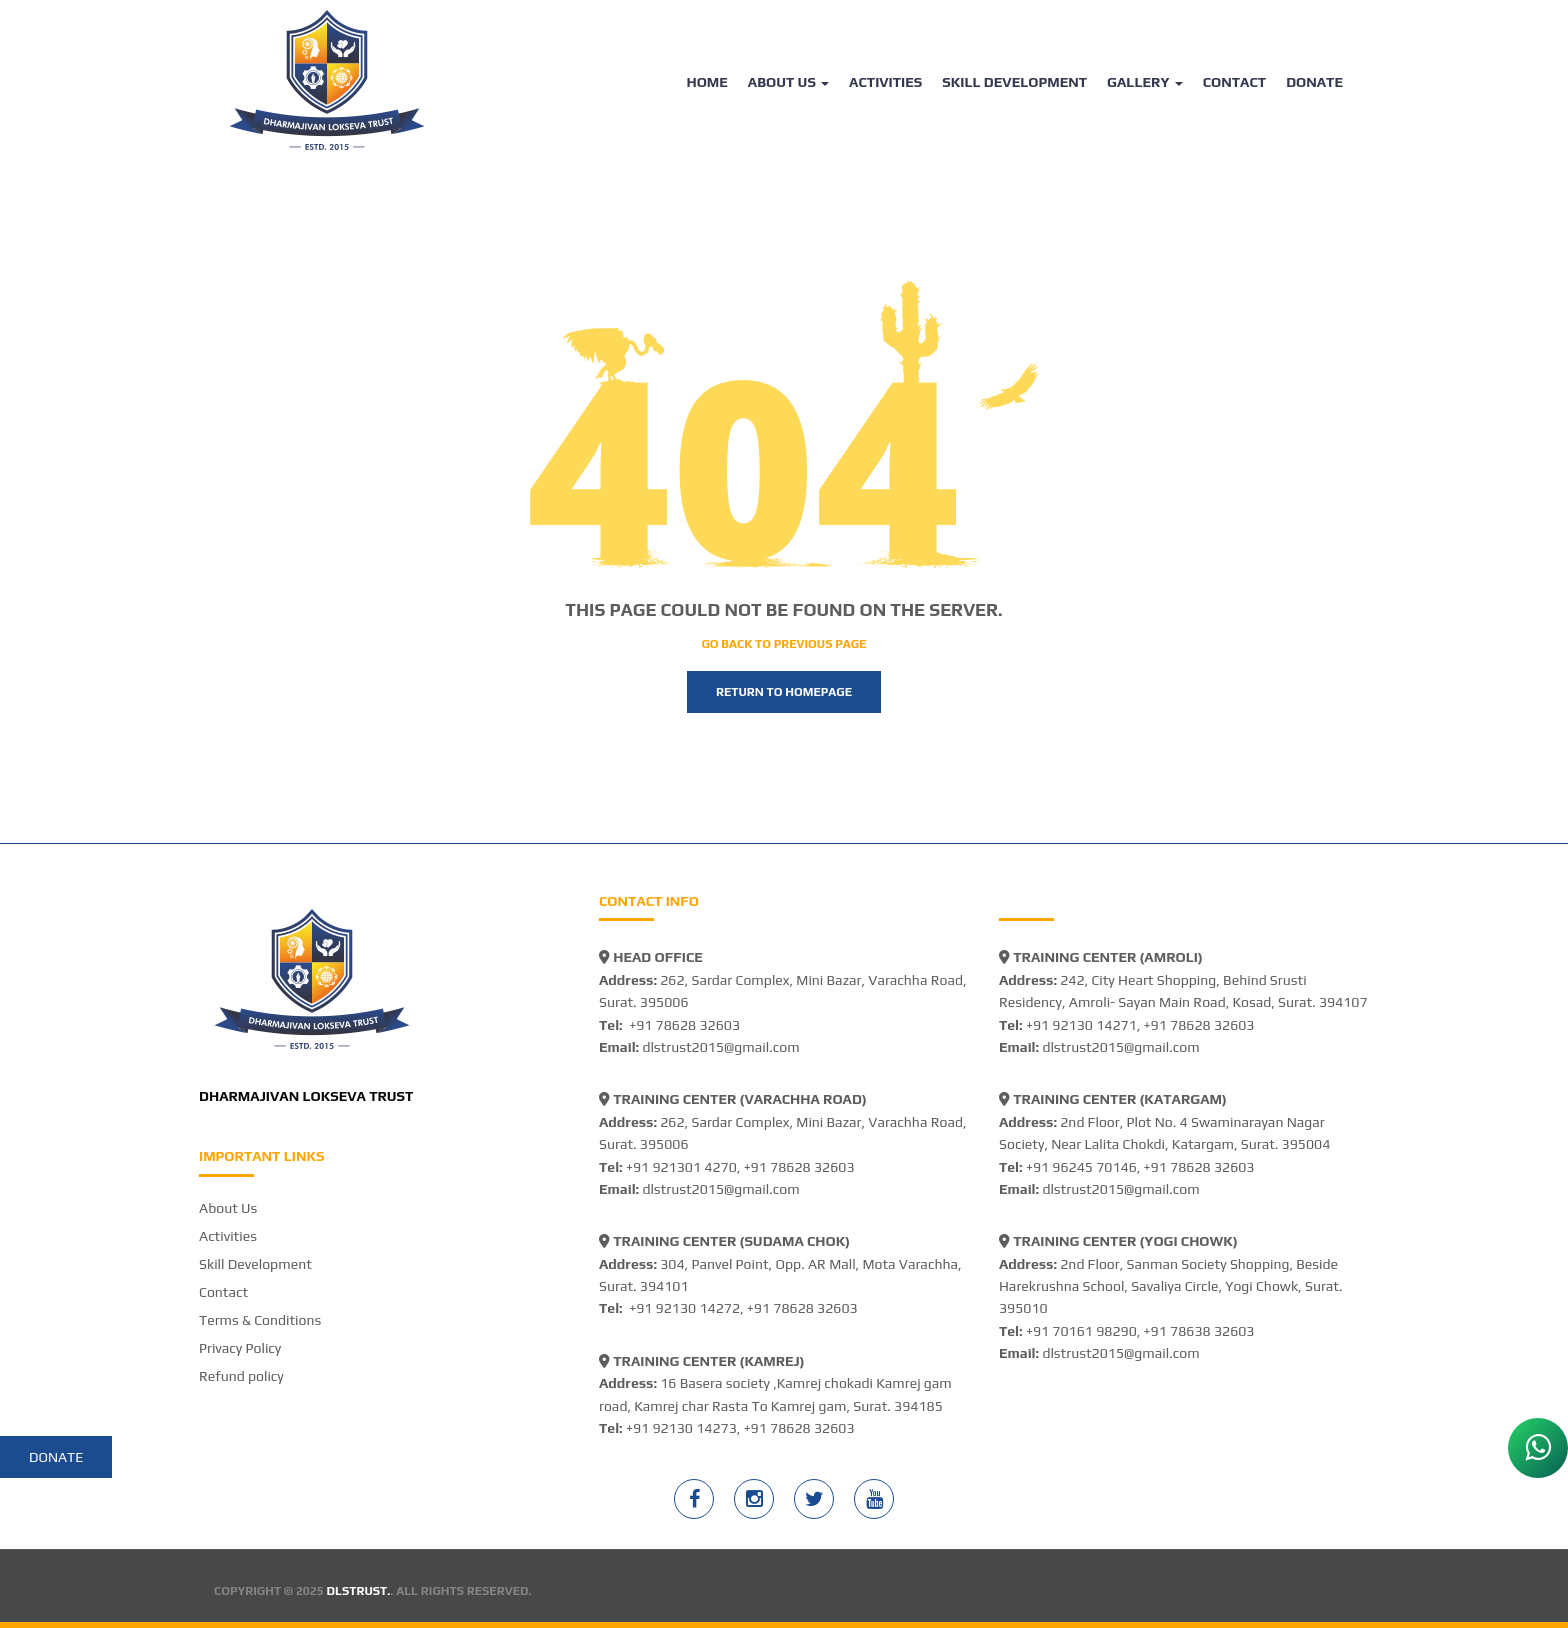  I want to click on Donate, so click(1314, 82).